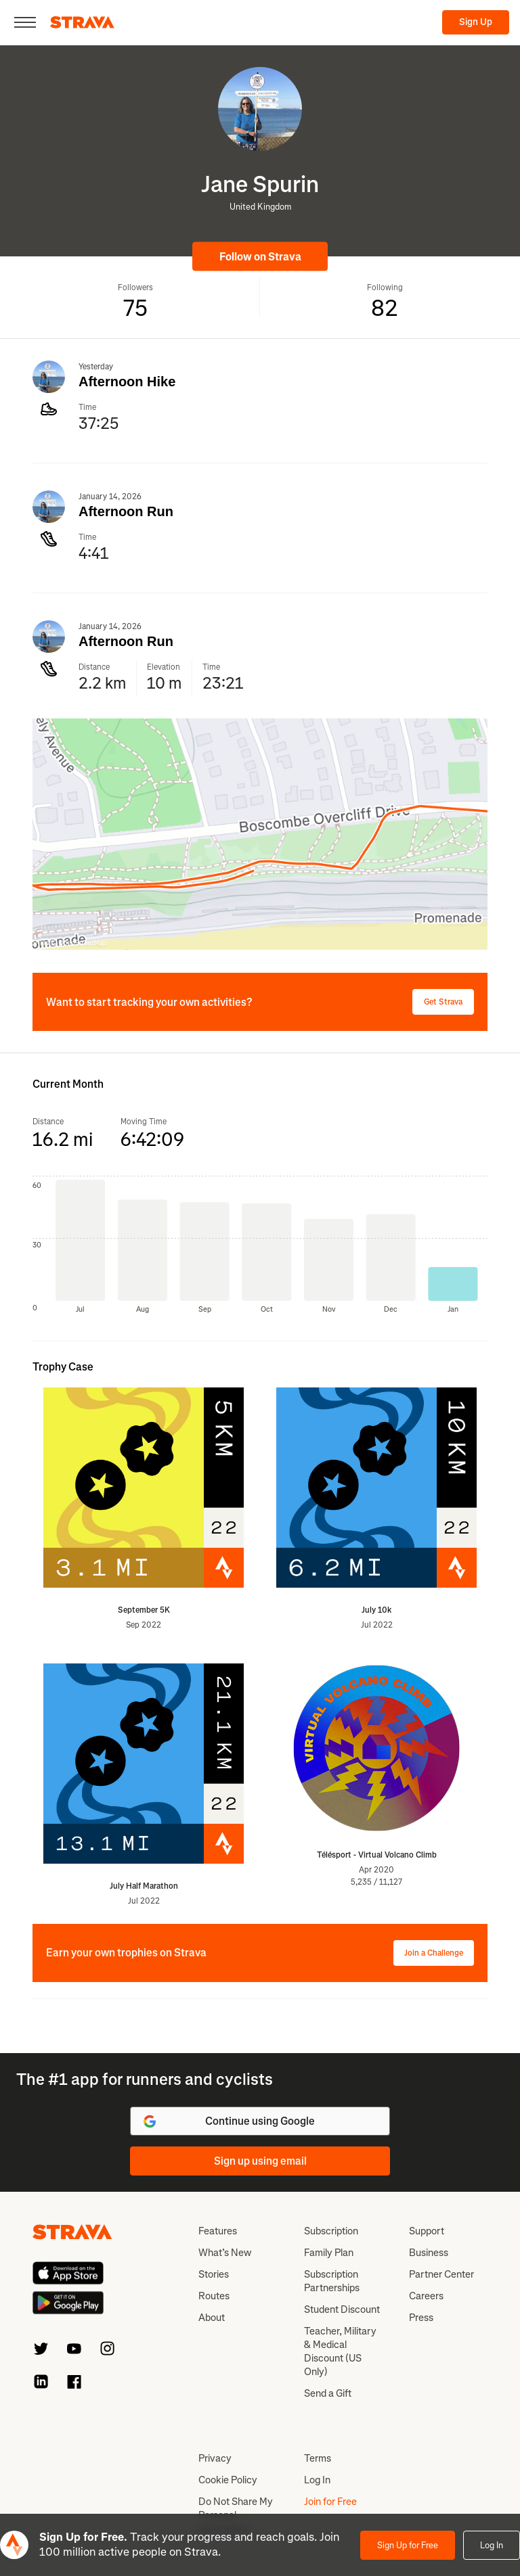 The width and height of the screenshot is (520, 2576). What do you see at coordinates (211, 2317) in the screenshot?
I see `About` at bounding box center [211, 2317].